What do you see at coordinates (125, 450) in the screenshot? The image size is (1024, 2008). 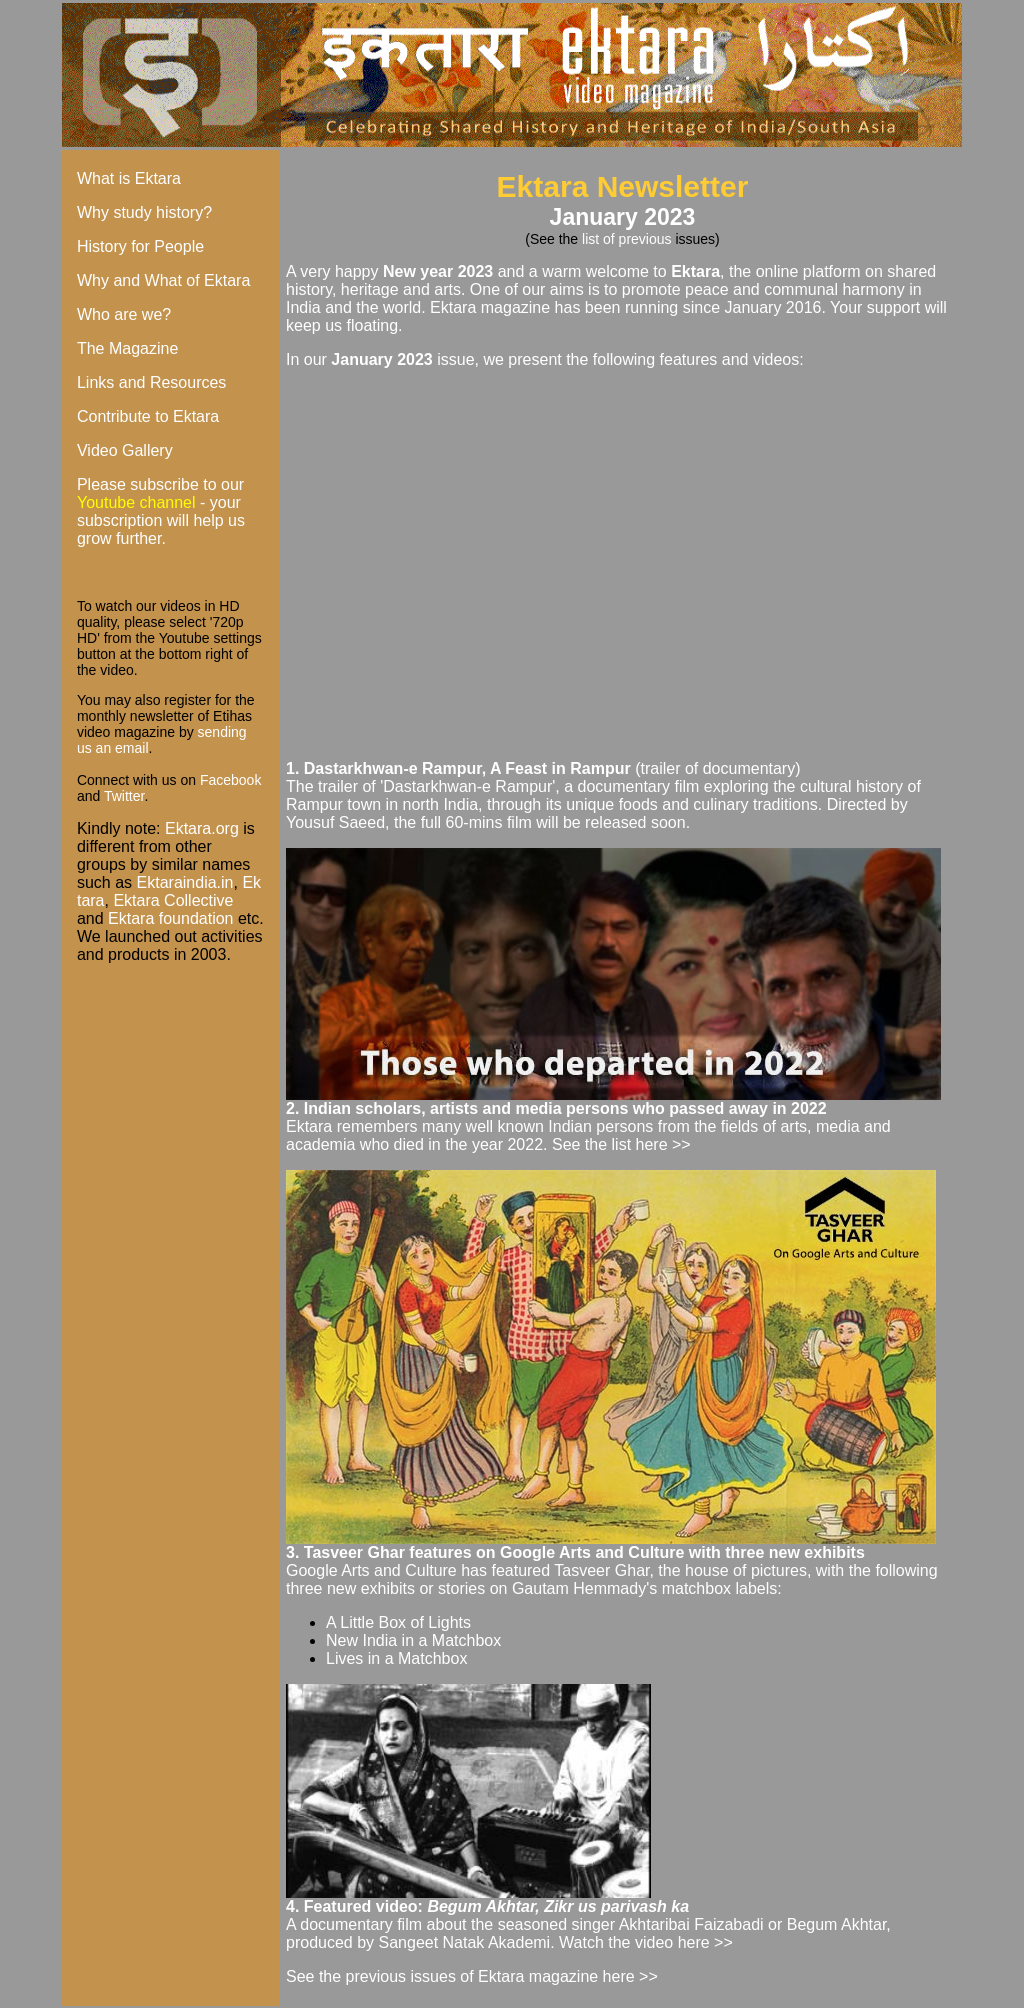 I see `Video Gallery` at bounding box center [125, 450].